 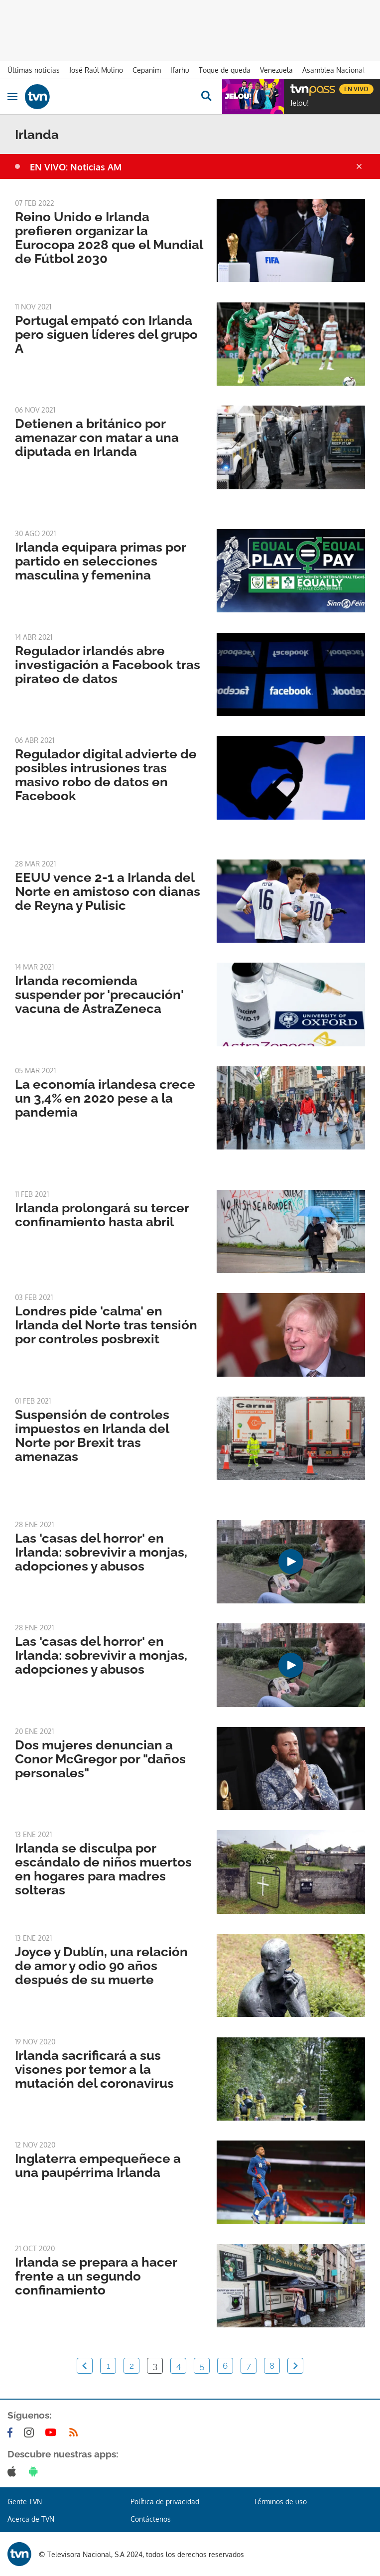 What do you see at coordinates (206, 96) in the screenshot?
I see `[Busca continguts]` at bounding box center [206, 96].